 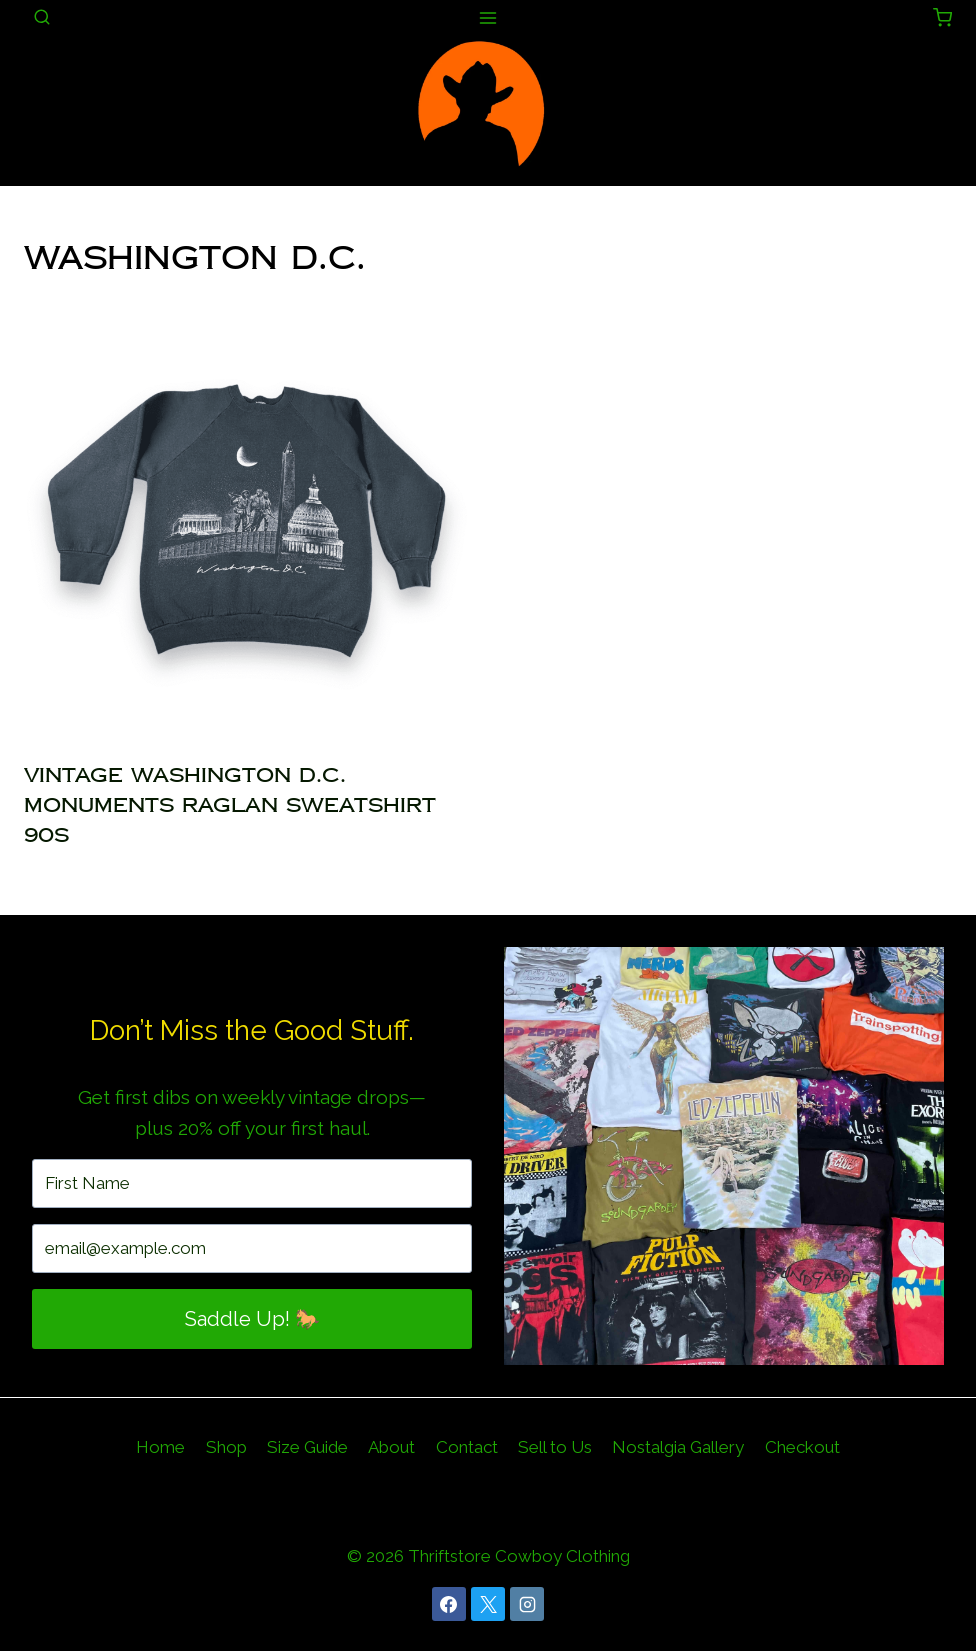 What do you see at coordinates (488, 17) in the screenshot?
I see `[Open menu]` at bounding box center [488, 17].